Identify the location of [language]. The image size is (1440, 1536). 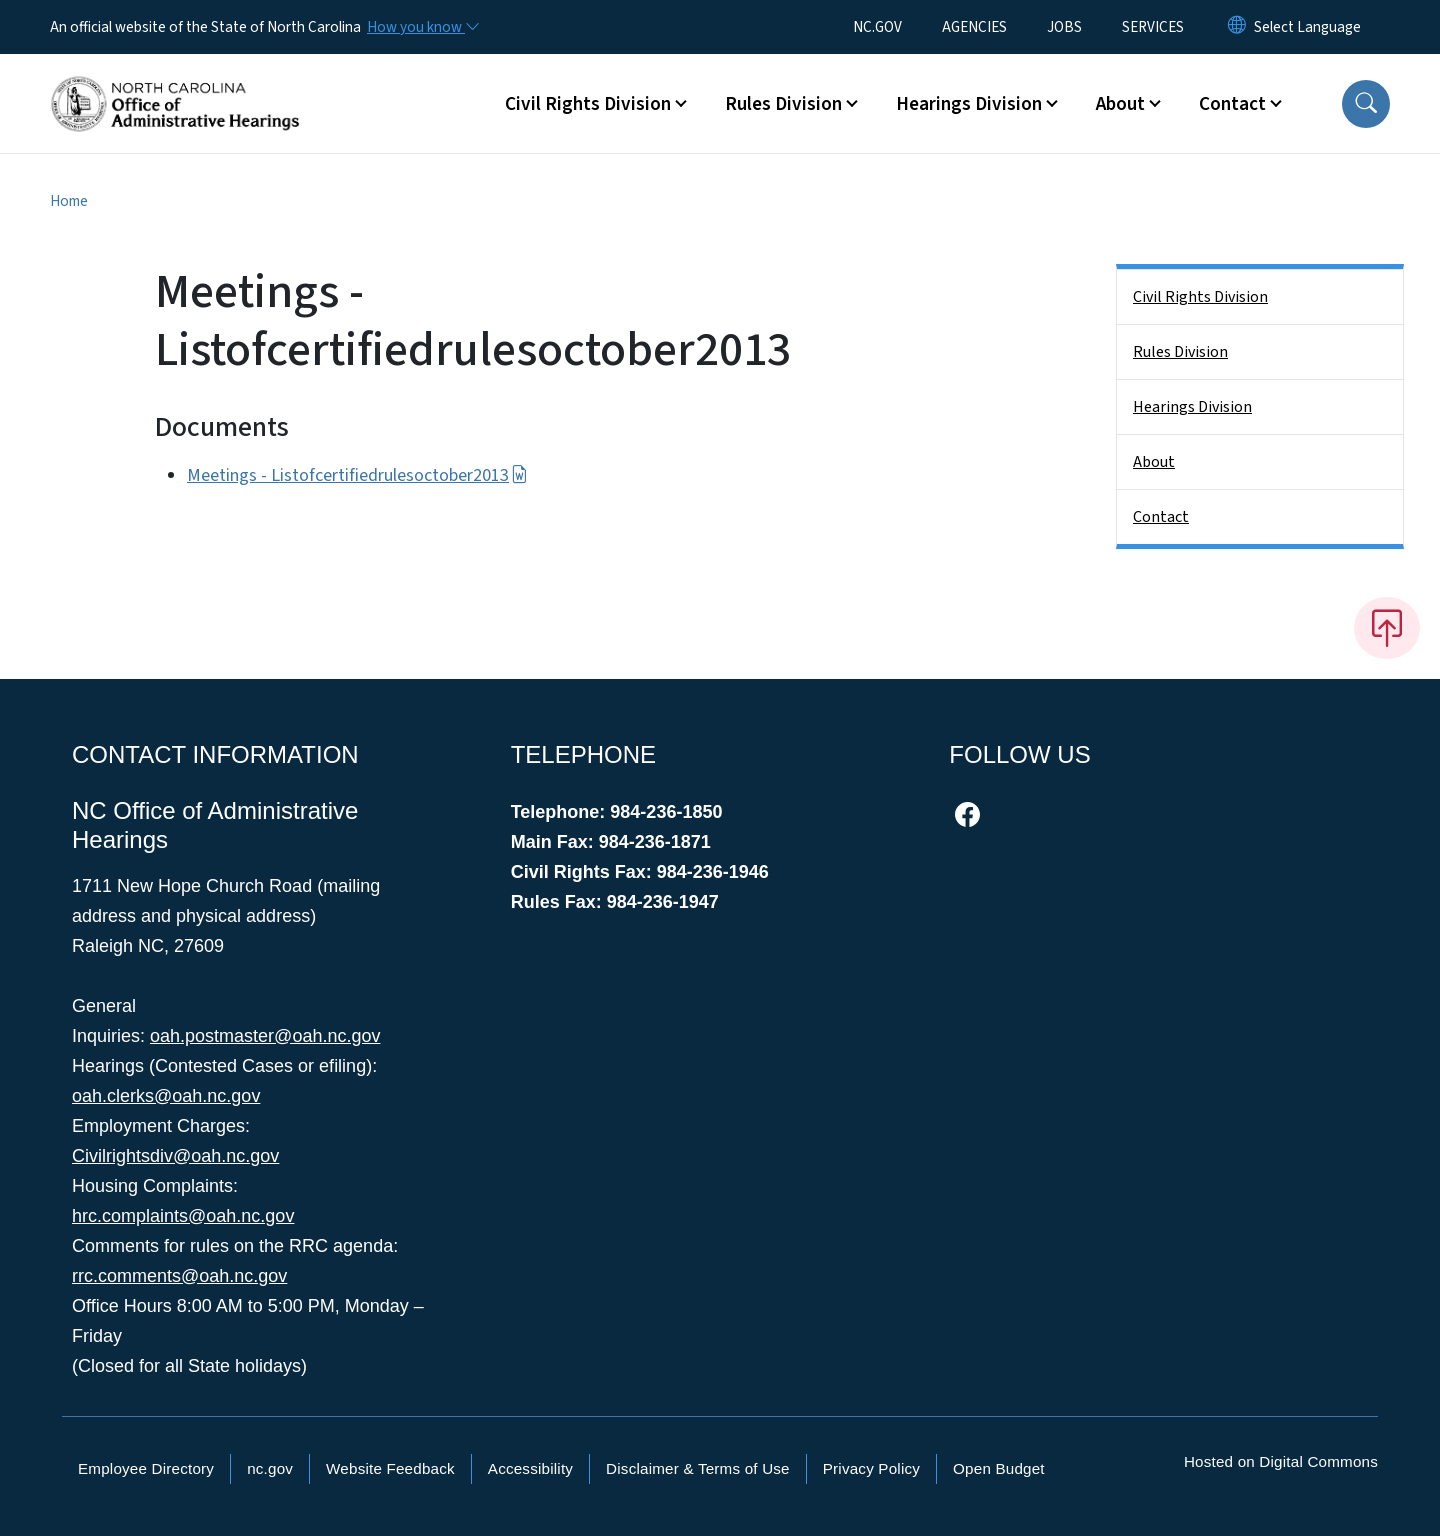
(1307, 27).